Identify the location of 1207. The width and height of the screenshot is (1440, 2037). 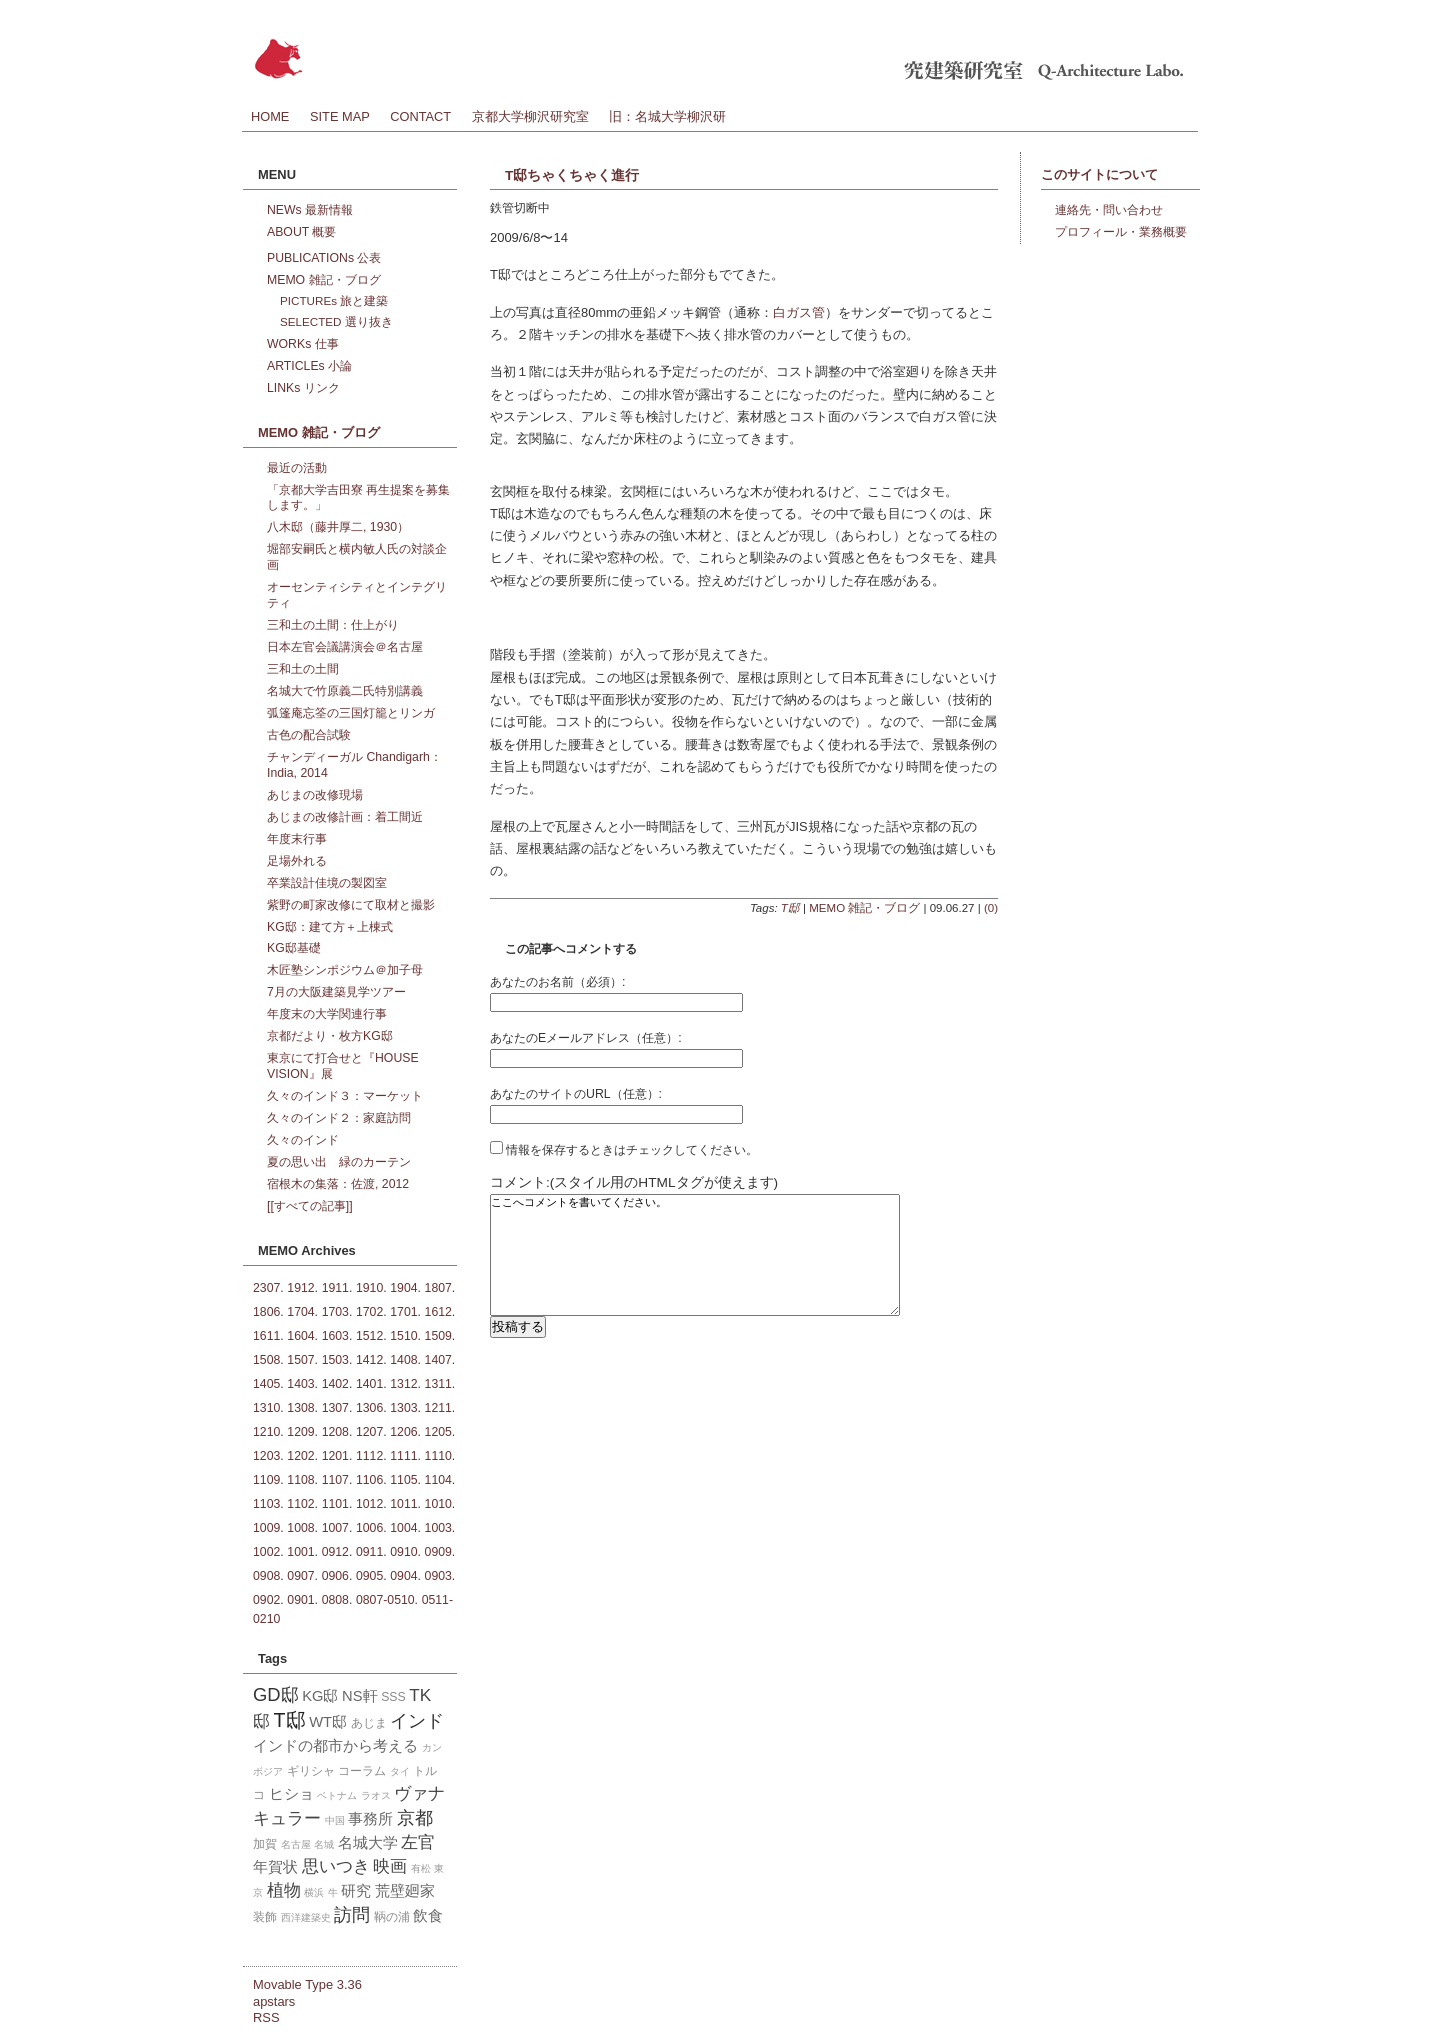
(369, 1432).